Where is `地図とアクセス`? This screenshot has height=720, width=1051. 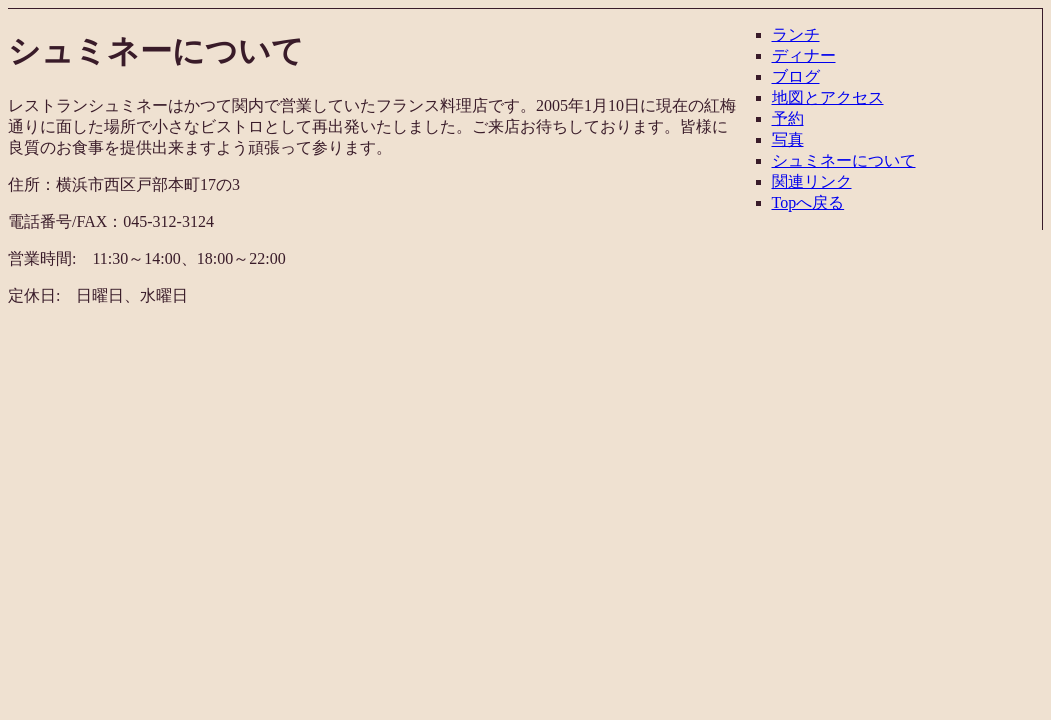 地図とアクセス is located at coordinates (828, 97).